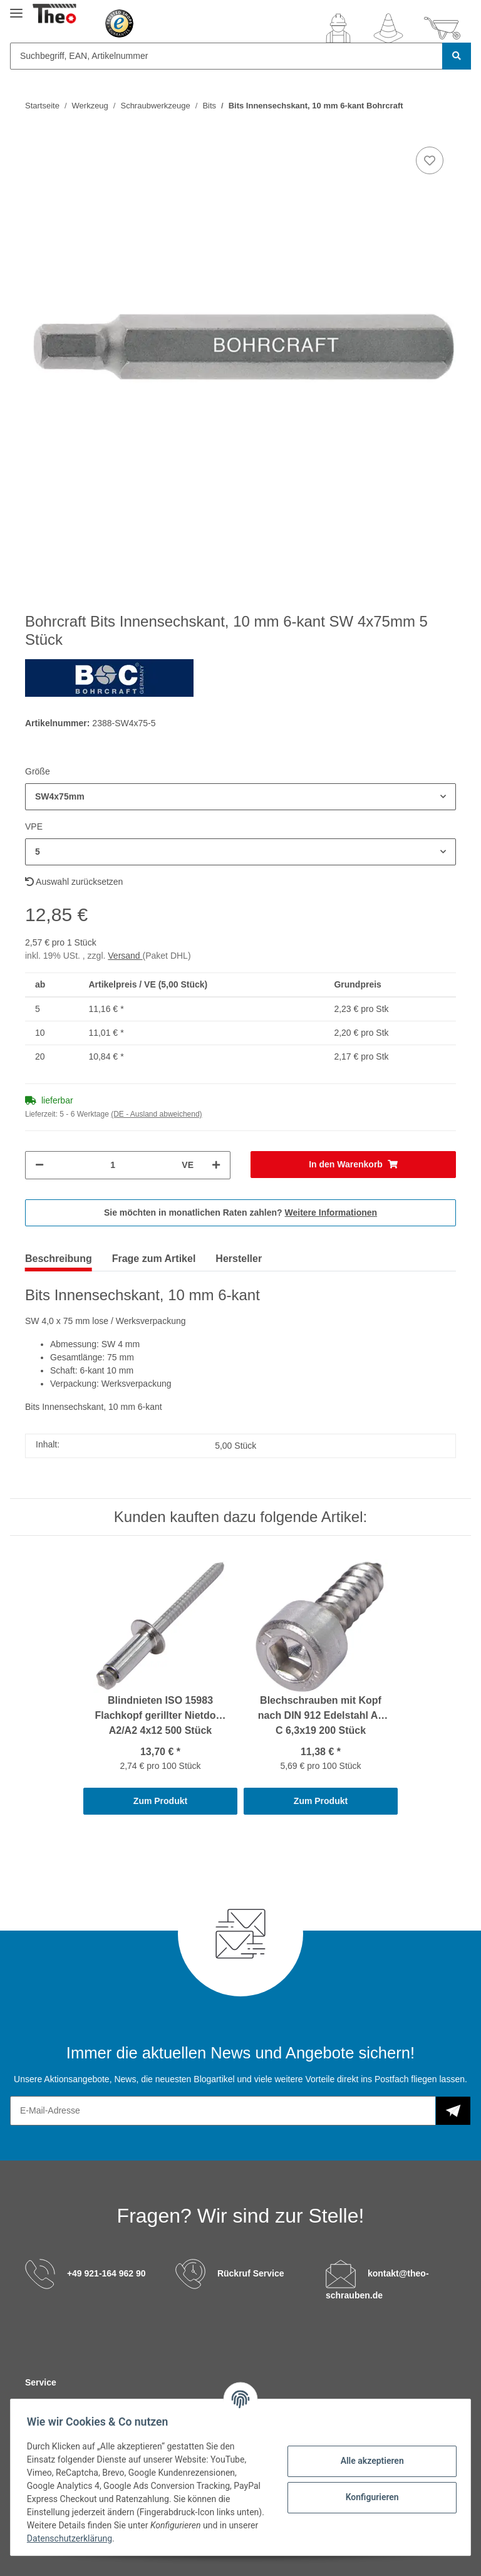 Image resolution: width=481 pixels, height=2576 pixels. I want to click on [Menge erhöhen], so click(216, 1165).